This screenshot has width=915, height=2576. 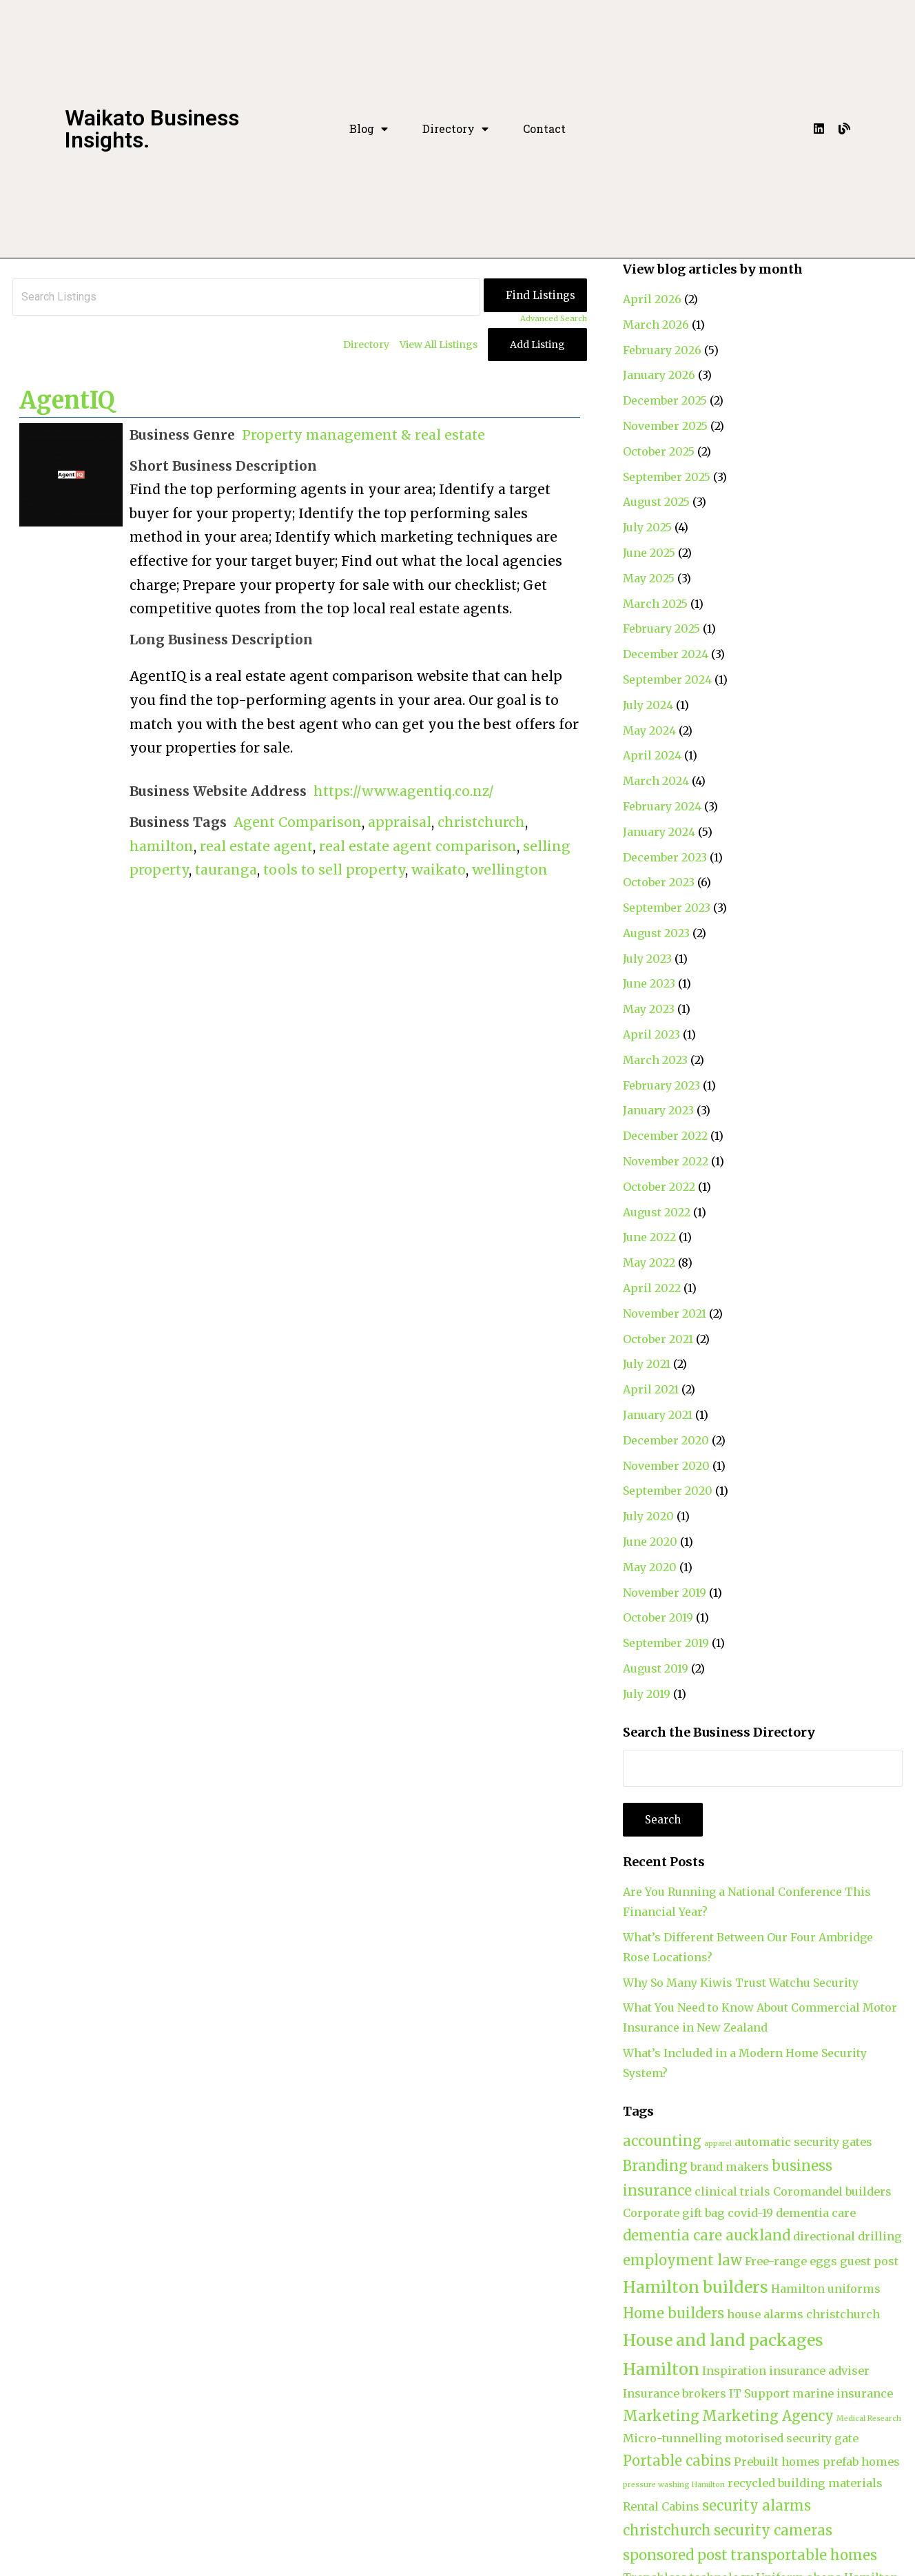 What do you see at coordinates (791, 2261) in the screenshot?
I see `Free-range eggs [Free-range eggs (2 items)]` at bounding box center [791, 2261].